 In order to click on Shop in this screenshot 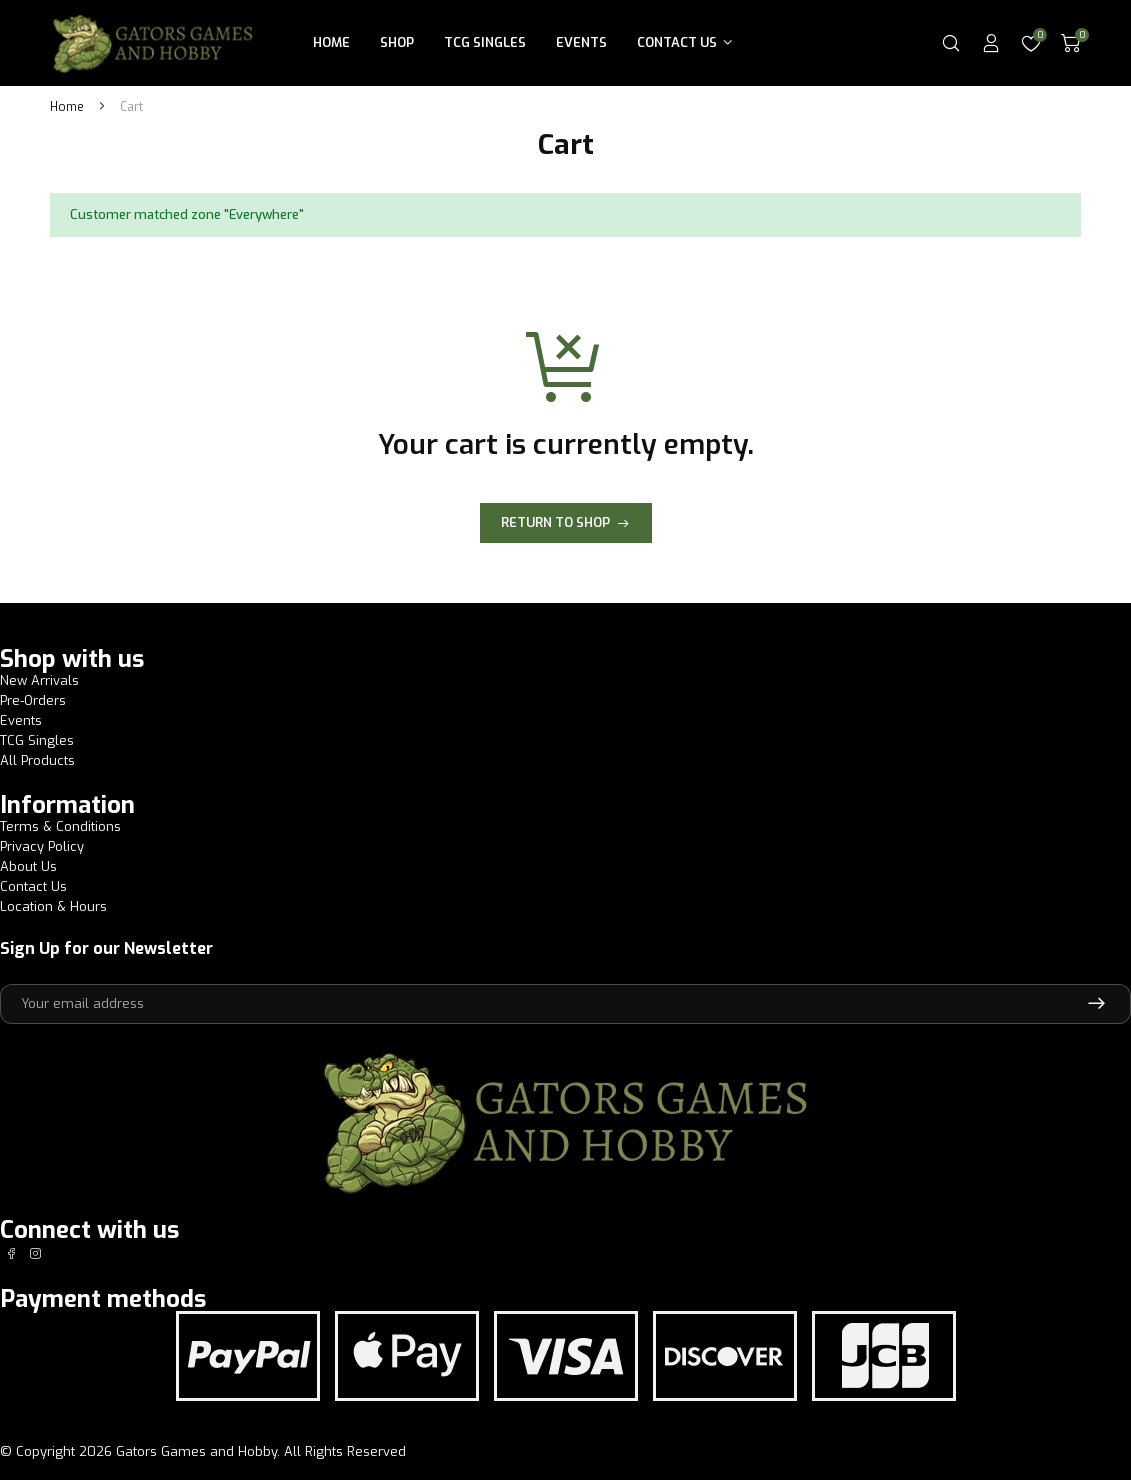, I will do `click(397, 42)`.